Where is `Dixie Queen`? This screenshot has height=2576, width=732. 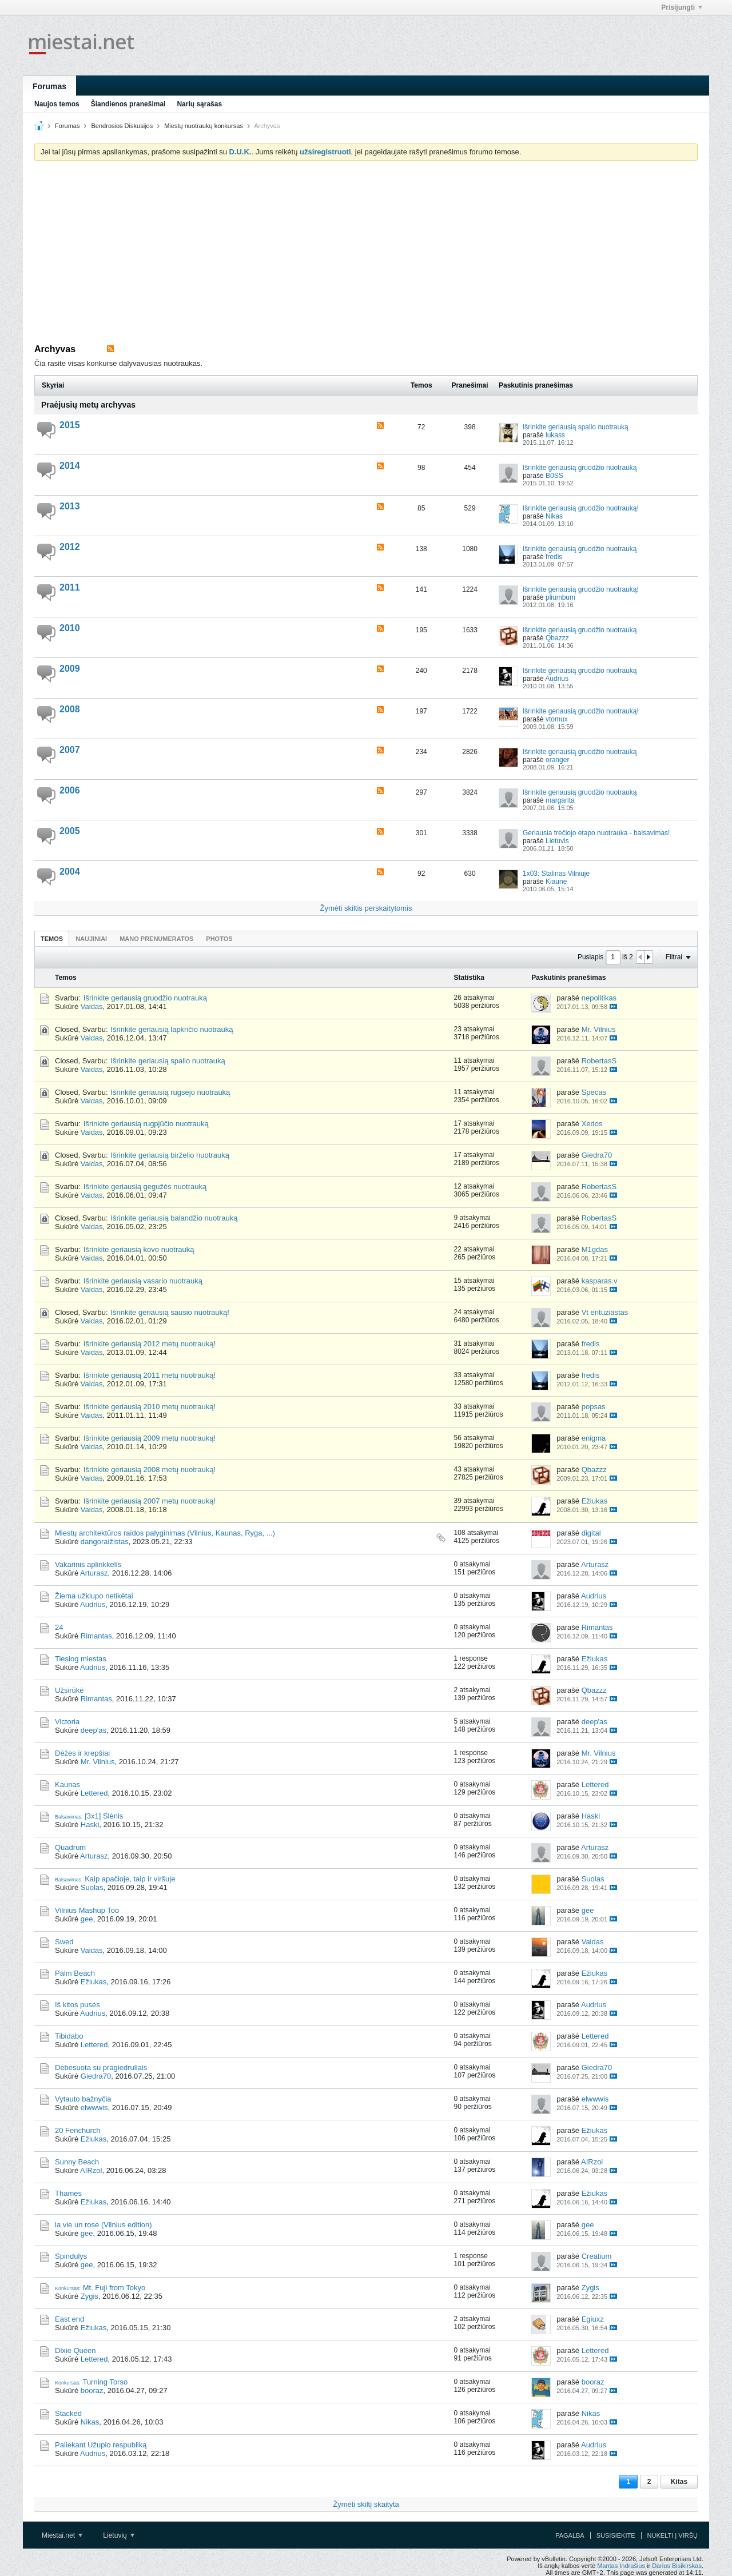
Dixie Queen is located at coordinates (75, 2350).